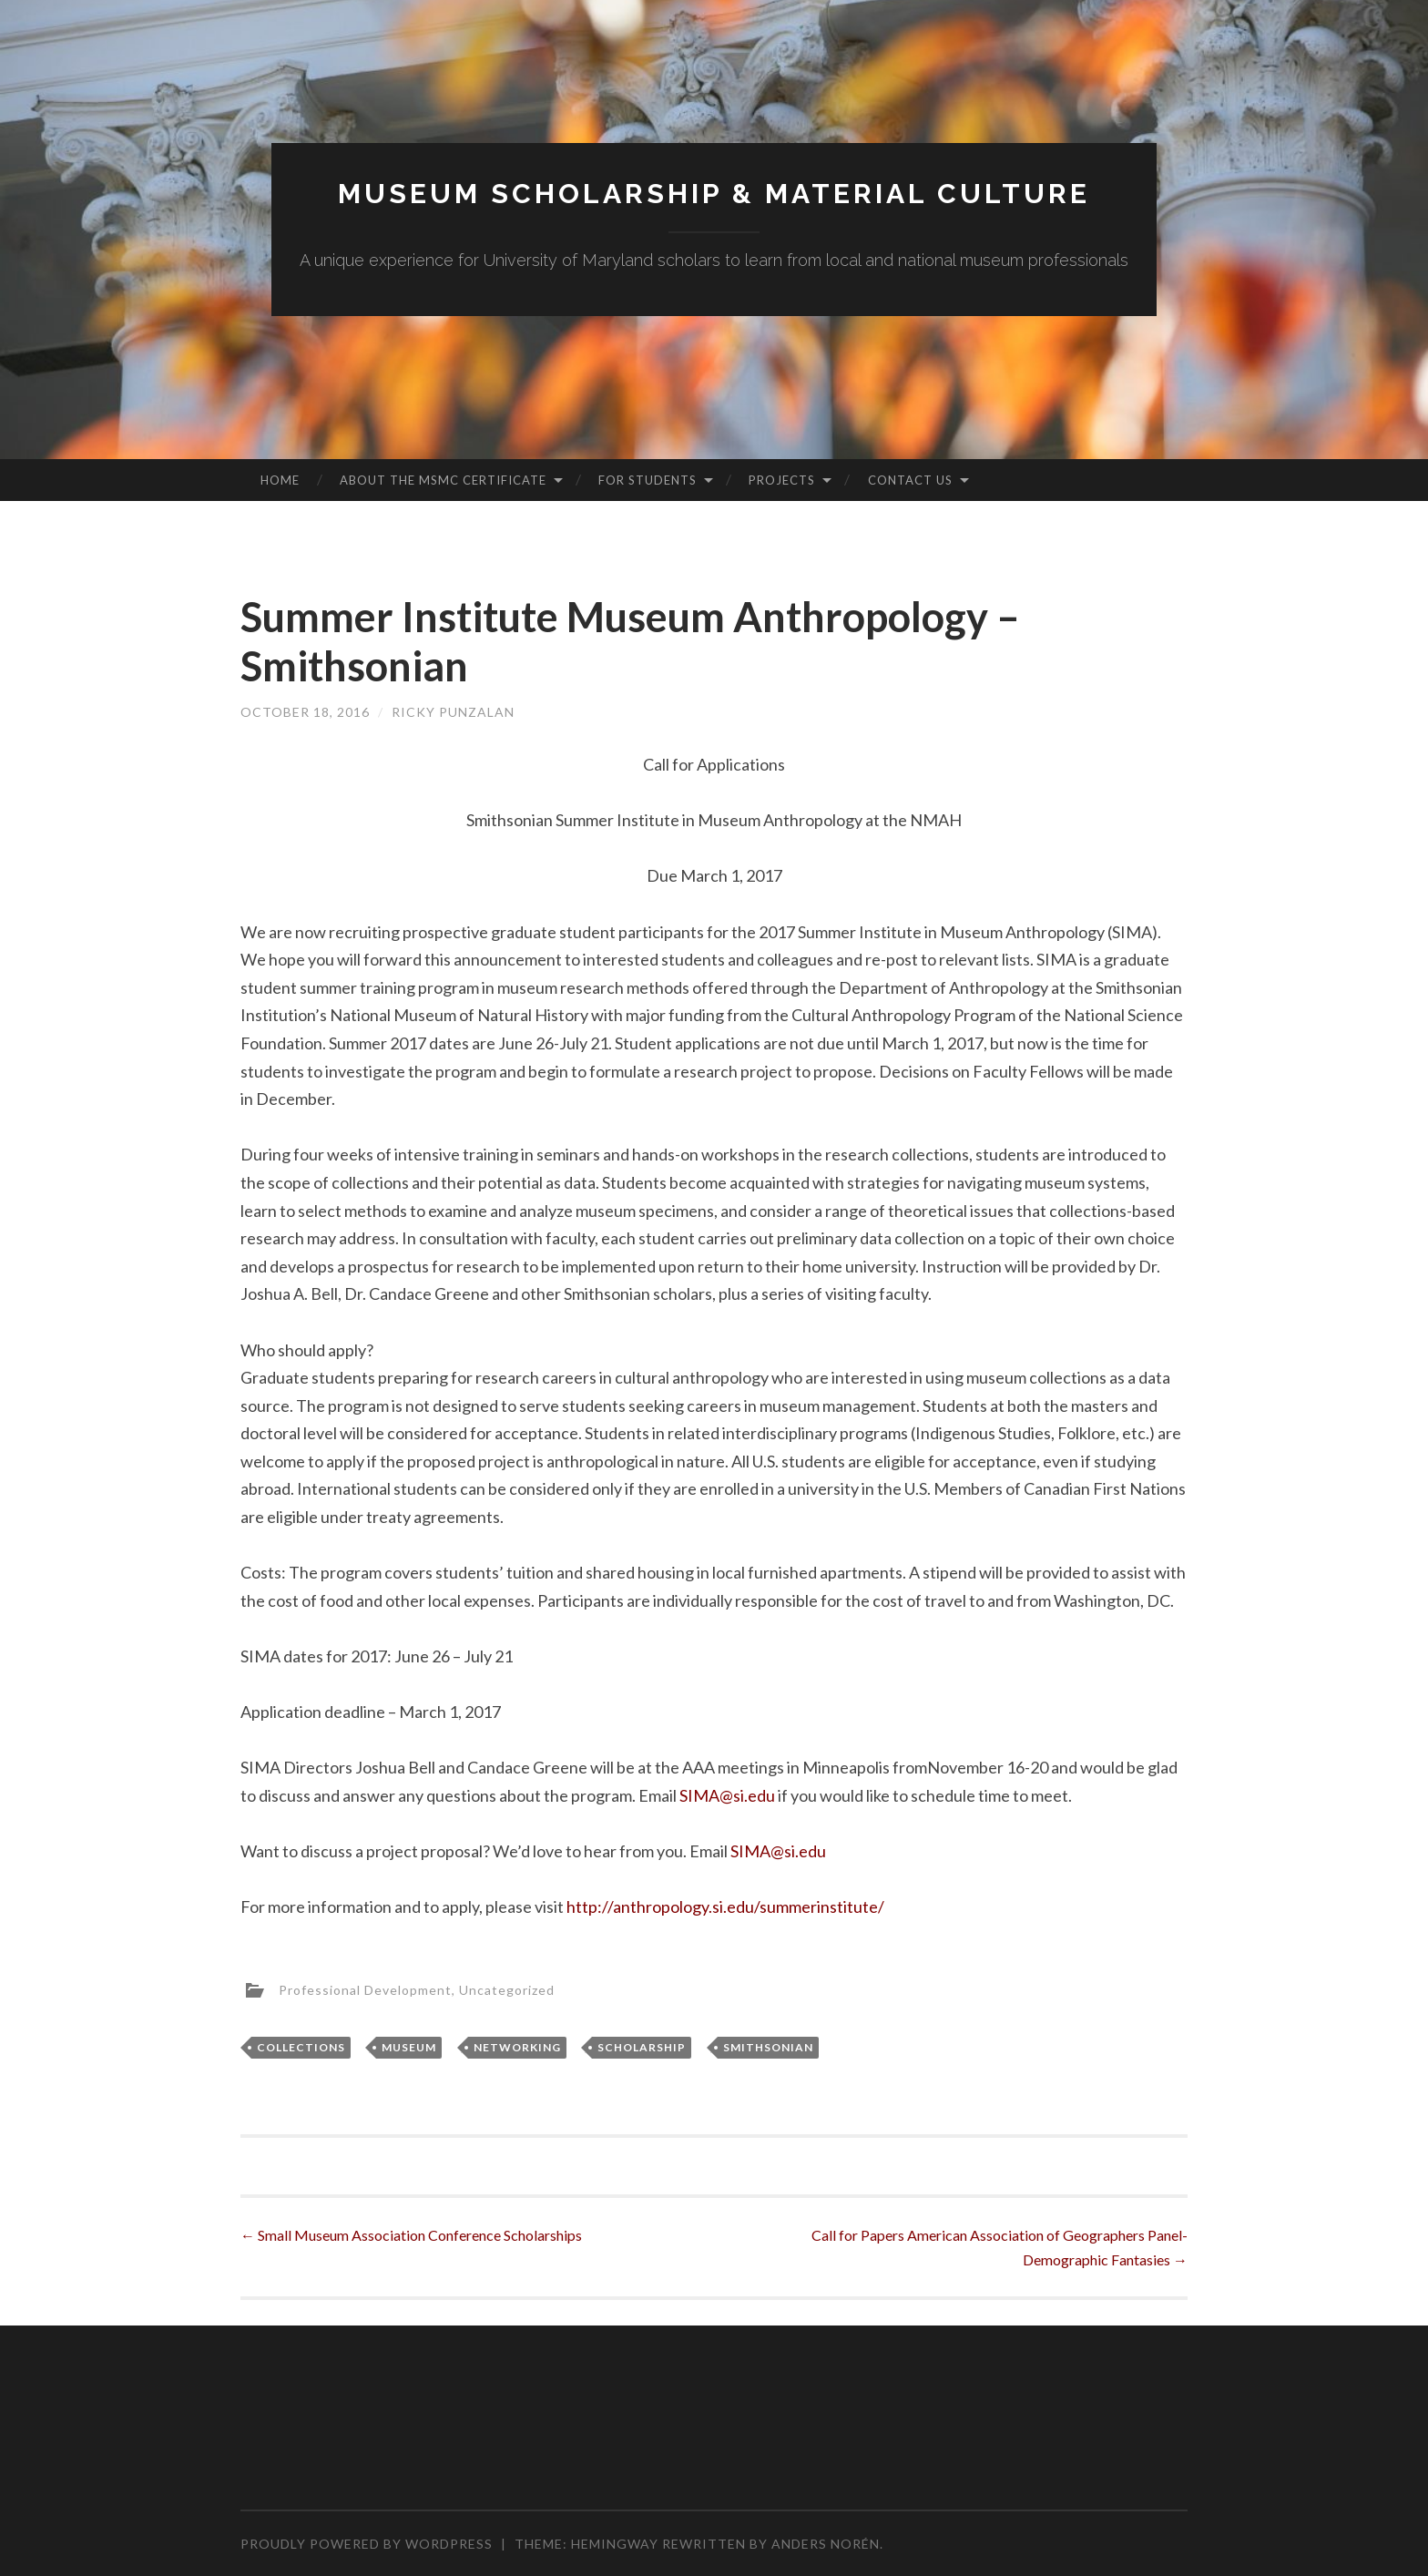 The width and height of the screenshot is (1428, 2576). What do you see at coordinates (647, 480) in the screenshot?
I see `For Students` at bounding box center [647, 480].